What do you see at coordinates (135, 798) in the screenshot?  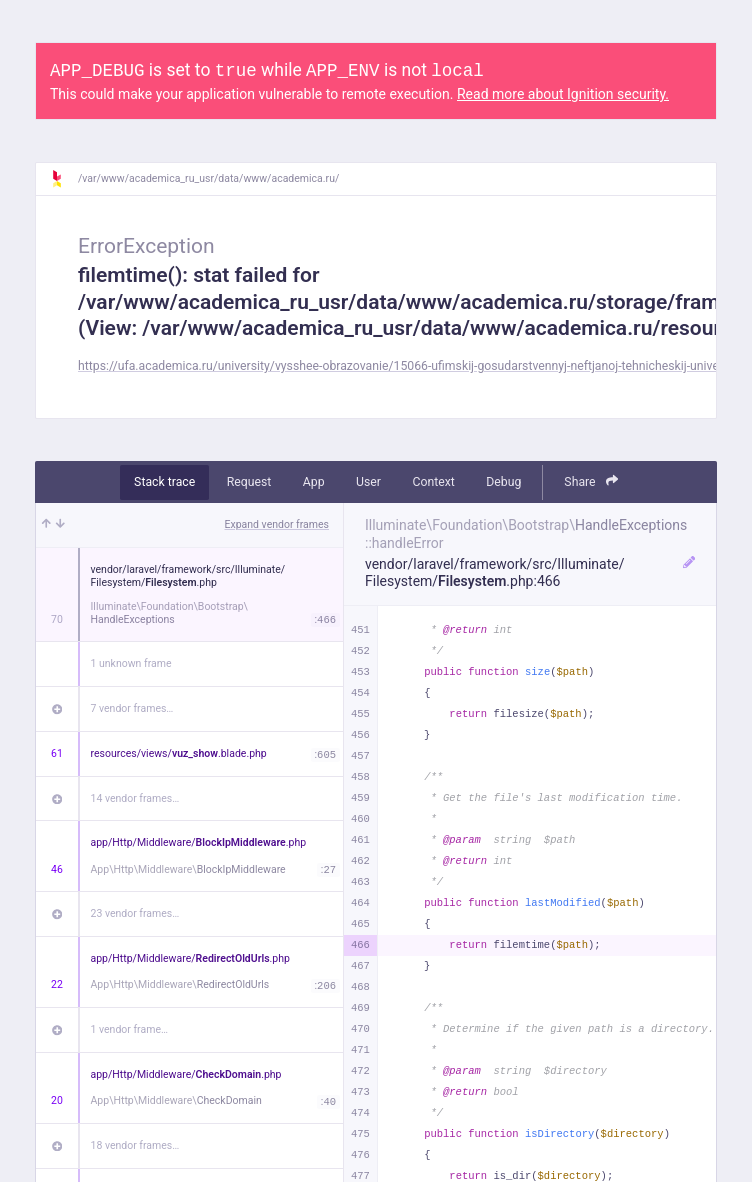 I see `14 vendor frames…` at bounding box center [135, 798].